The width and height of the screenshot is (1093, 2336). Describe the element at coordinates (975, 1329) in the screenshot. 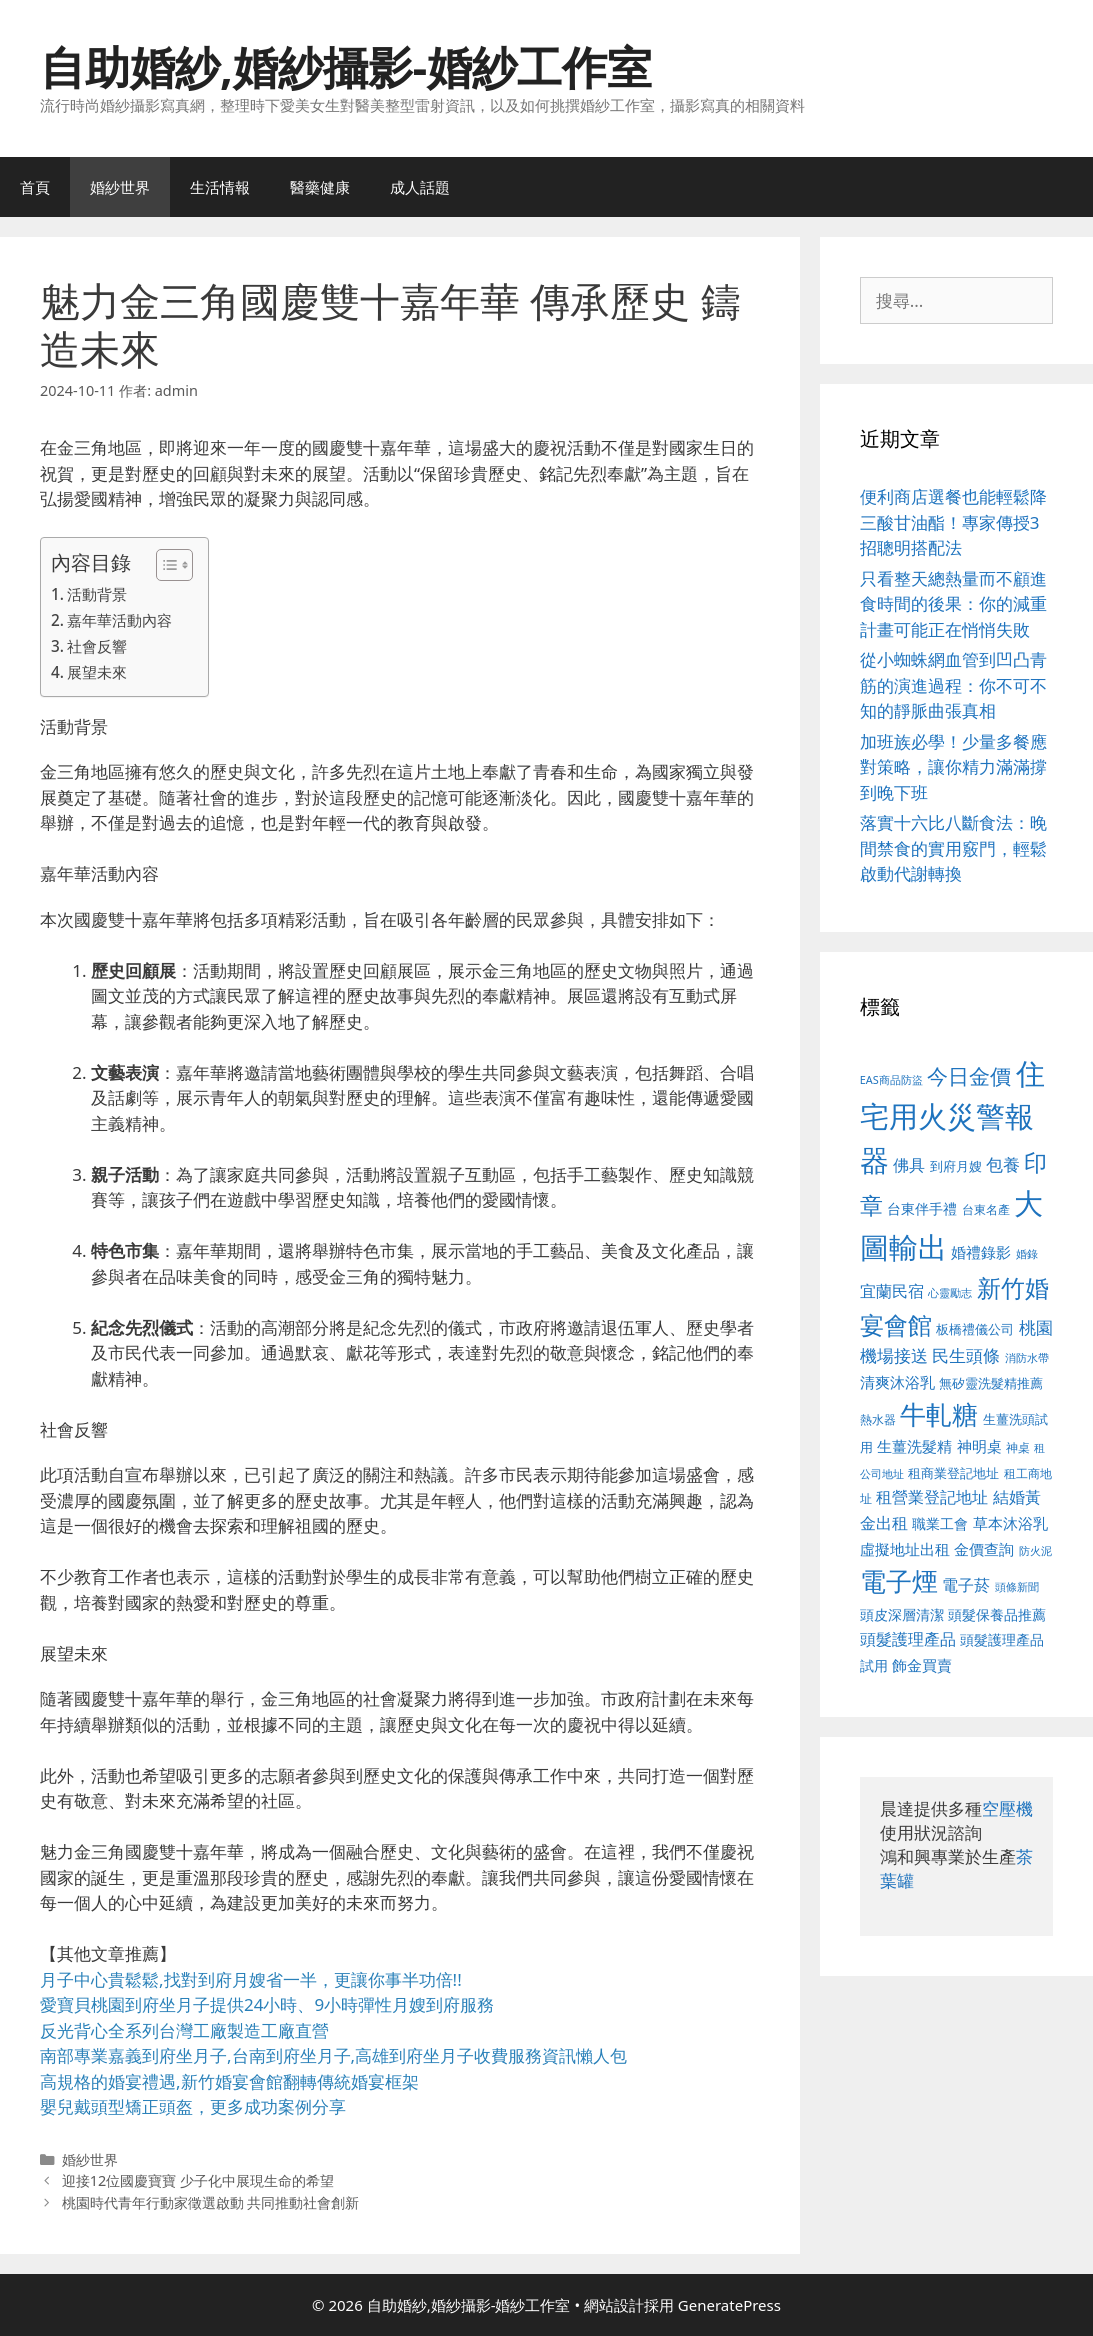

I see `板橋禮儀公司 [板橋禮儀公司 (499 個項目)]` at that location.